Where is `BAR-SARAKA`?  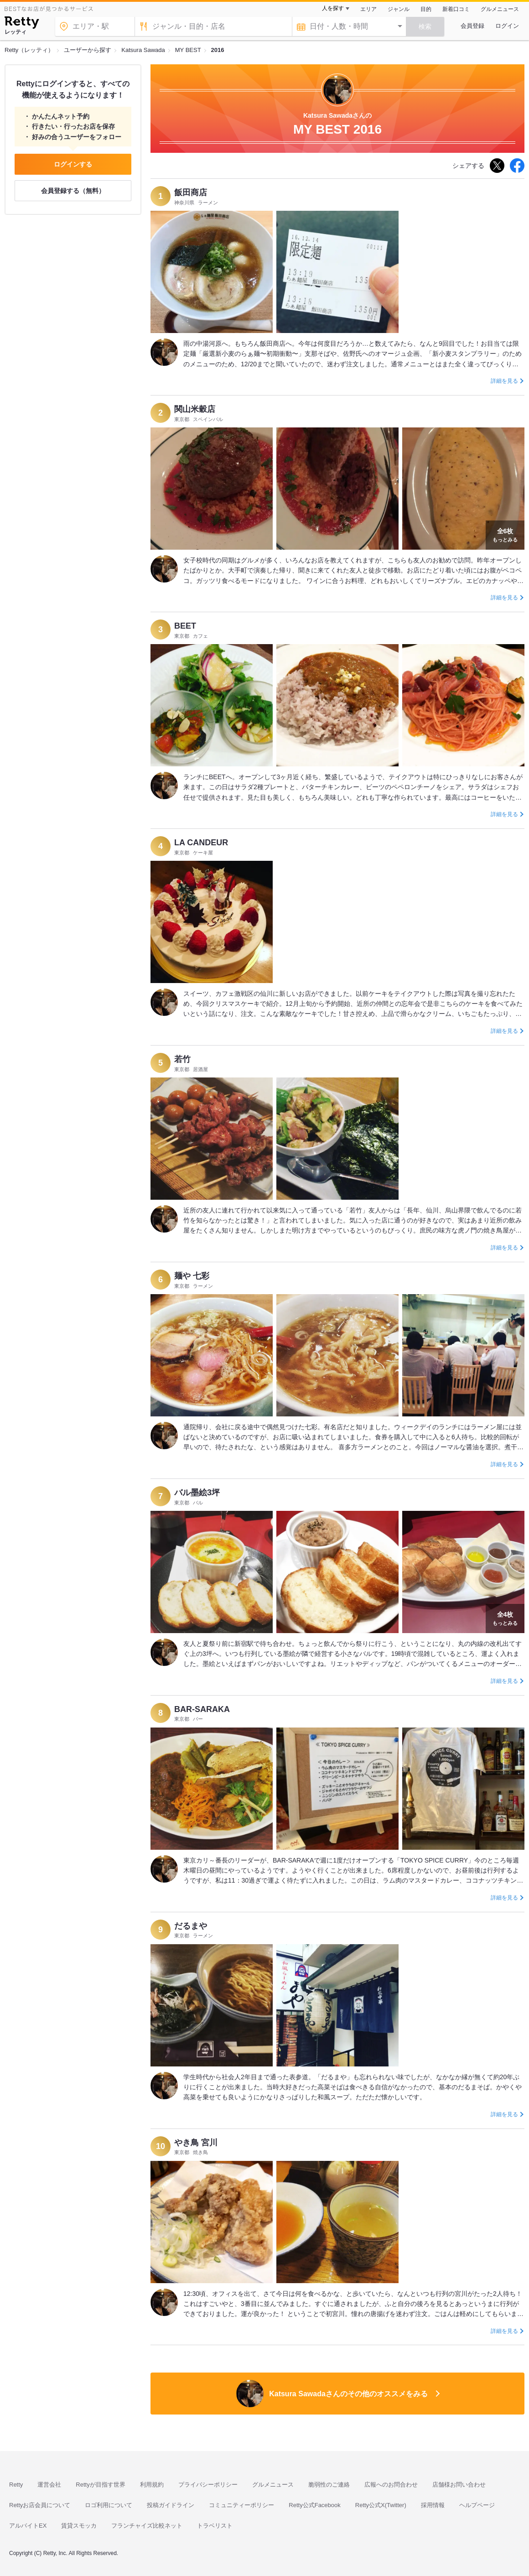
BAR-SARAKA is located at coordinates (202, 1709).